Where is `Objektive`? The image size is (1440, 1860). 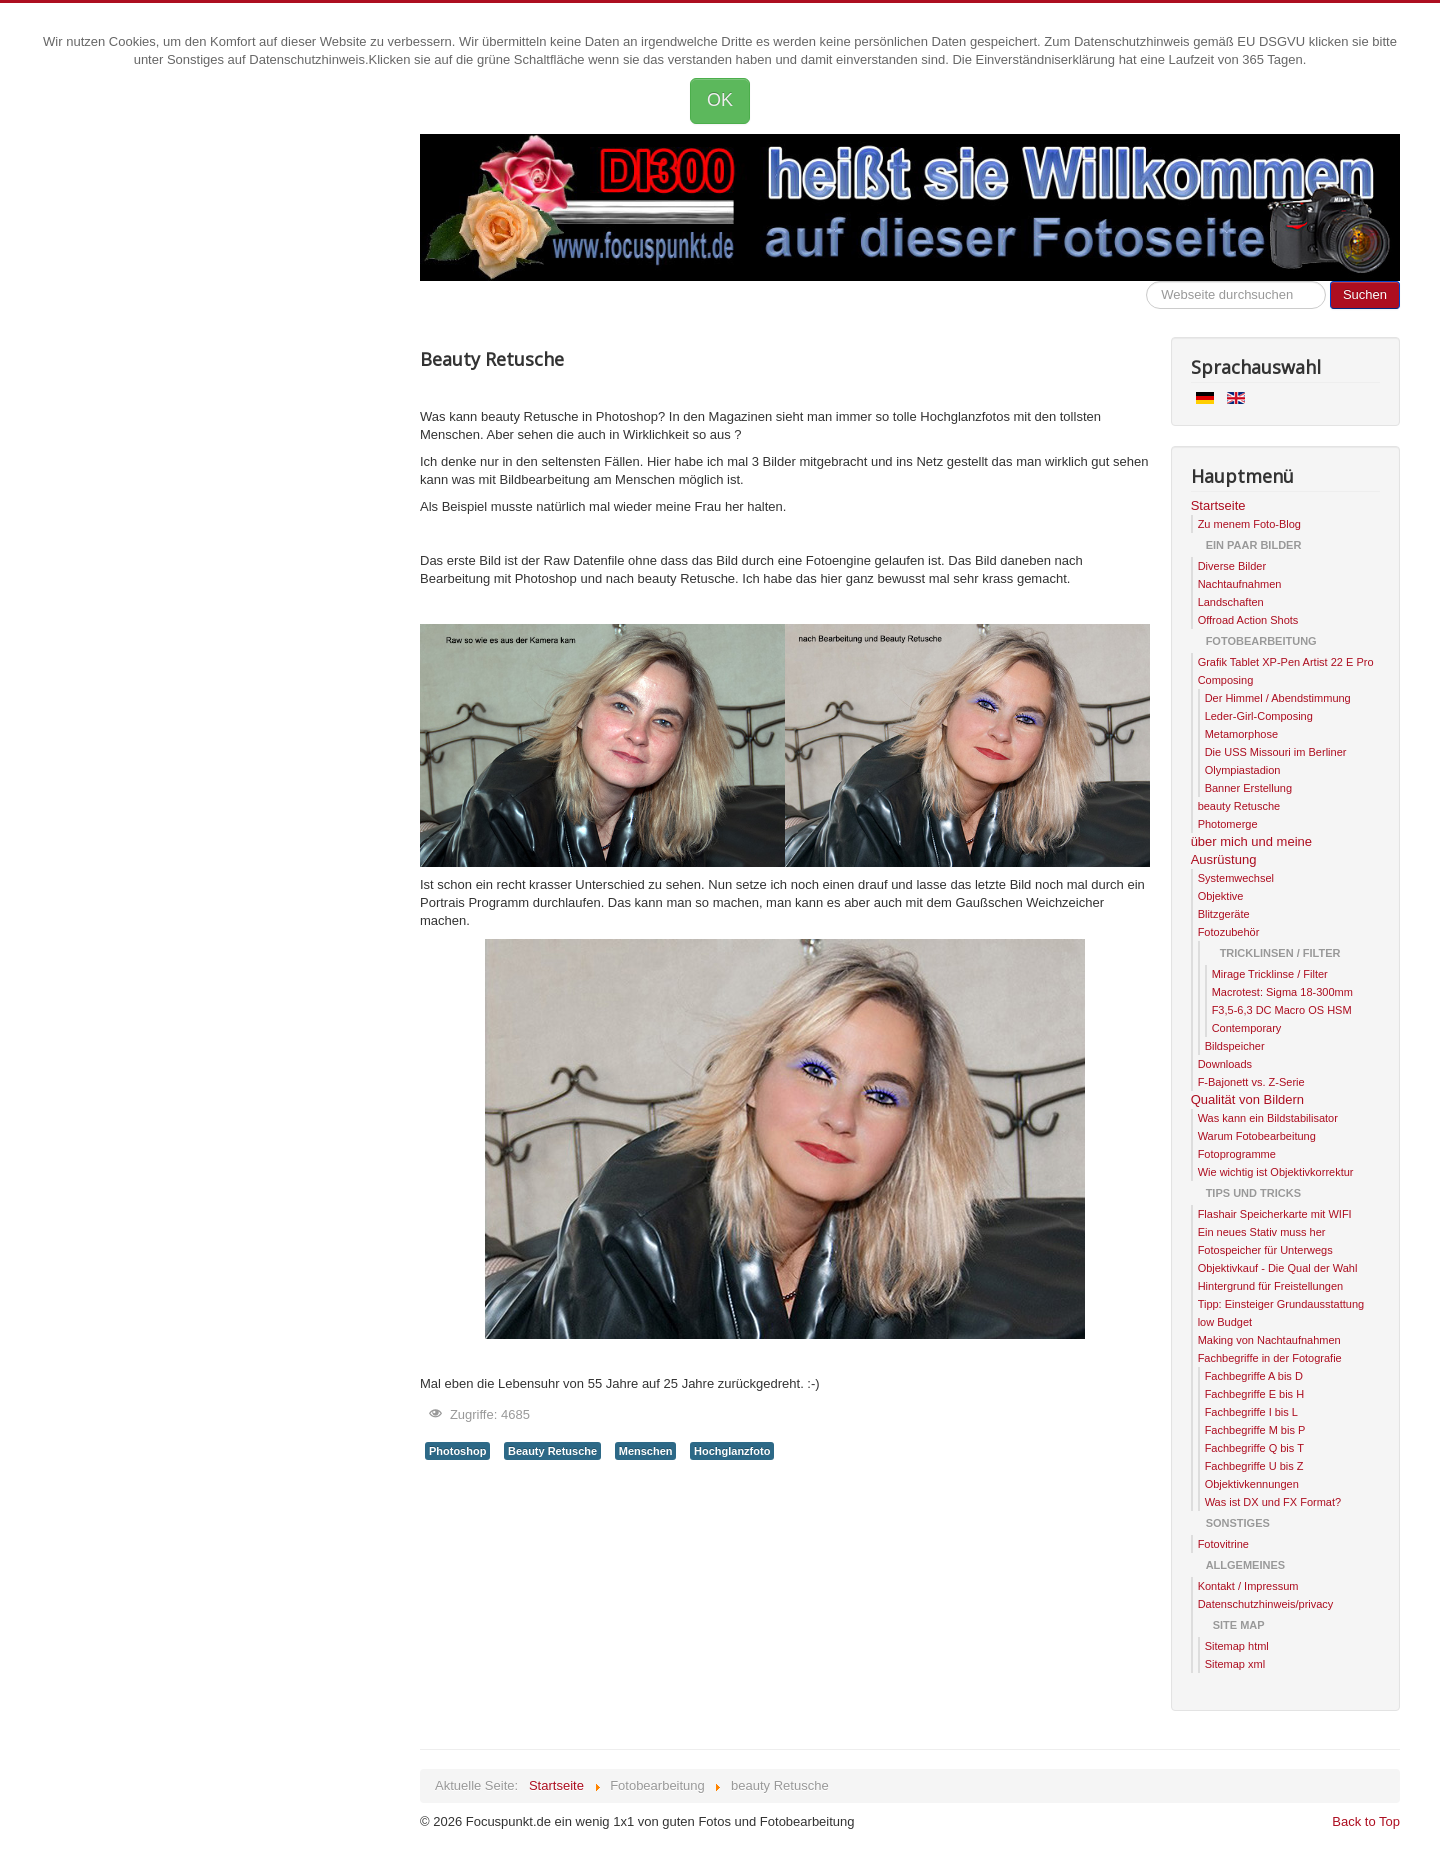
Objektive is located at coordinates (1221, 896).